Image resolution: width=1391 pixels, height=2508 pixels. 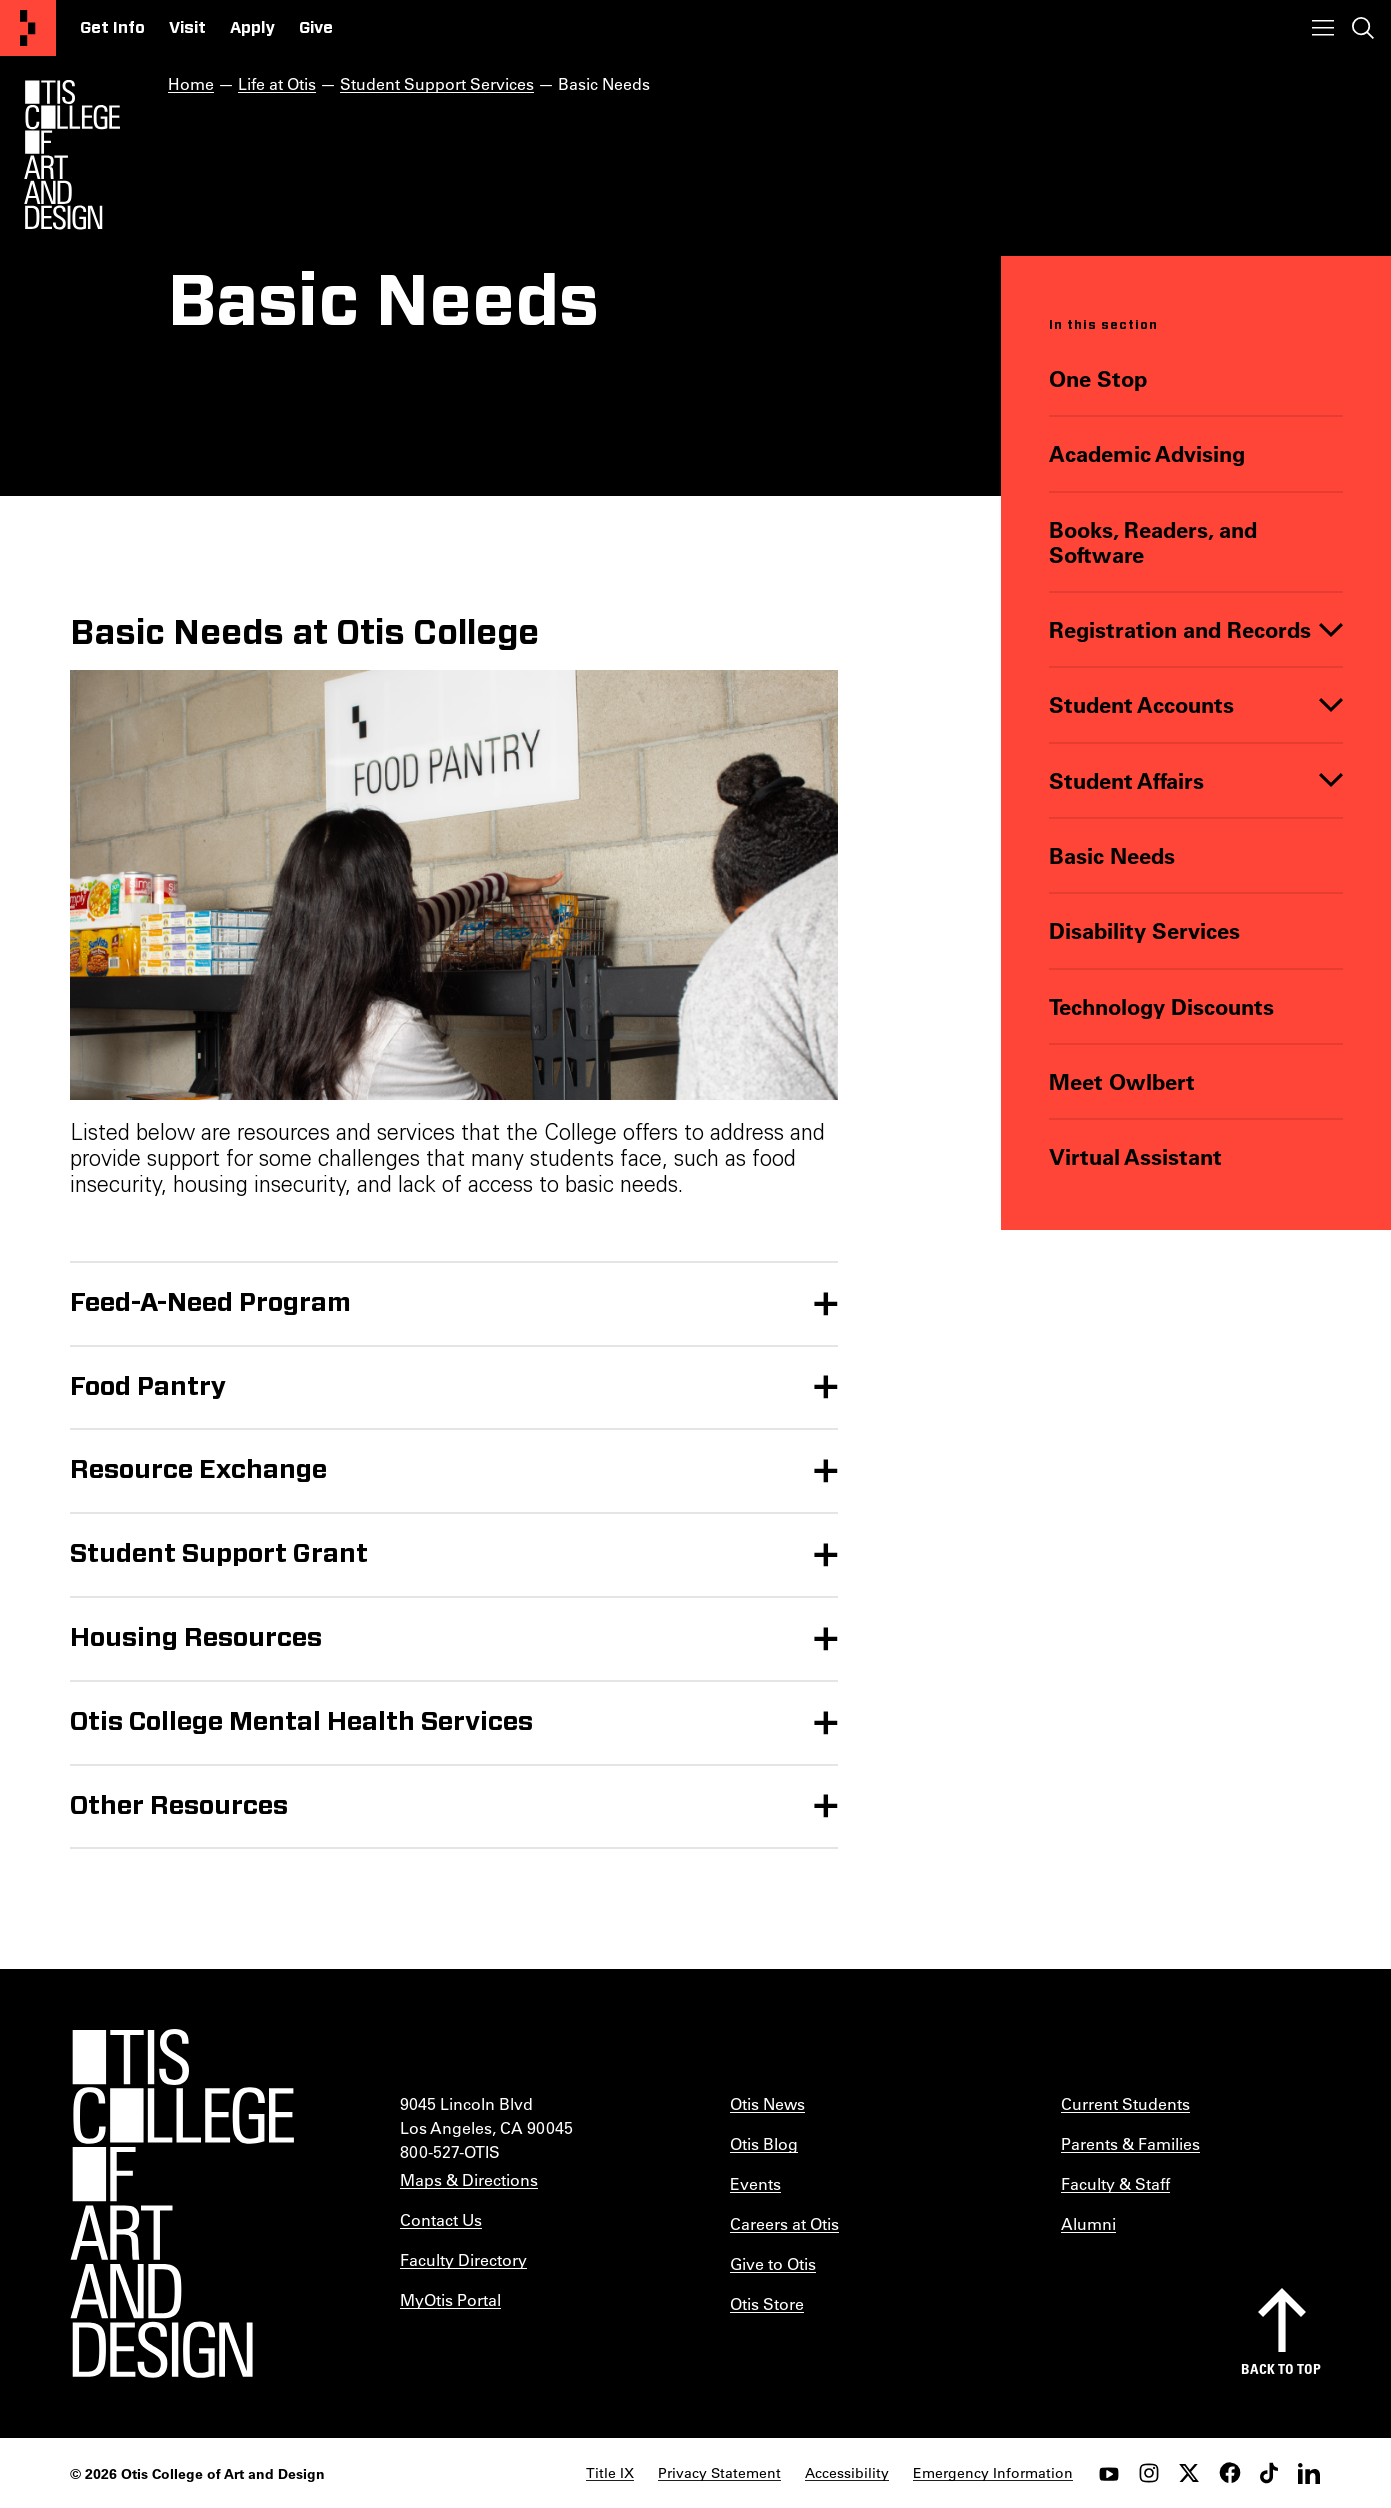 I want to click on [twitter], so click(x=1189, y=2473).